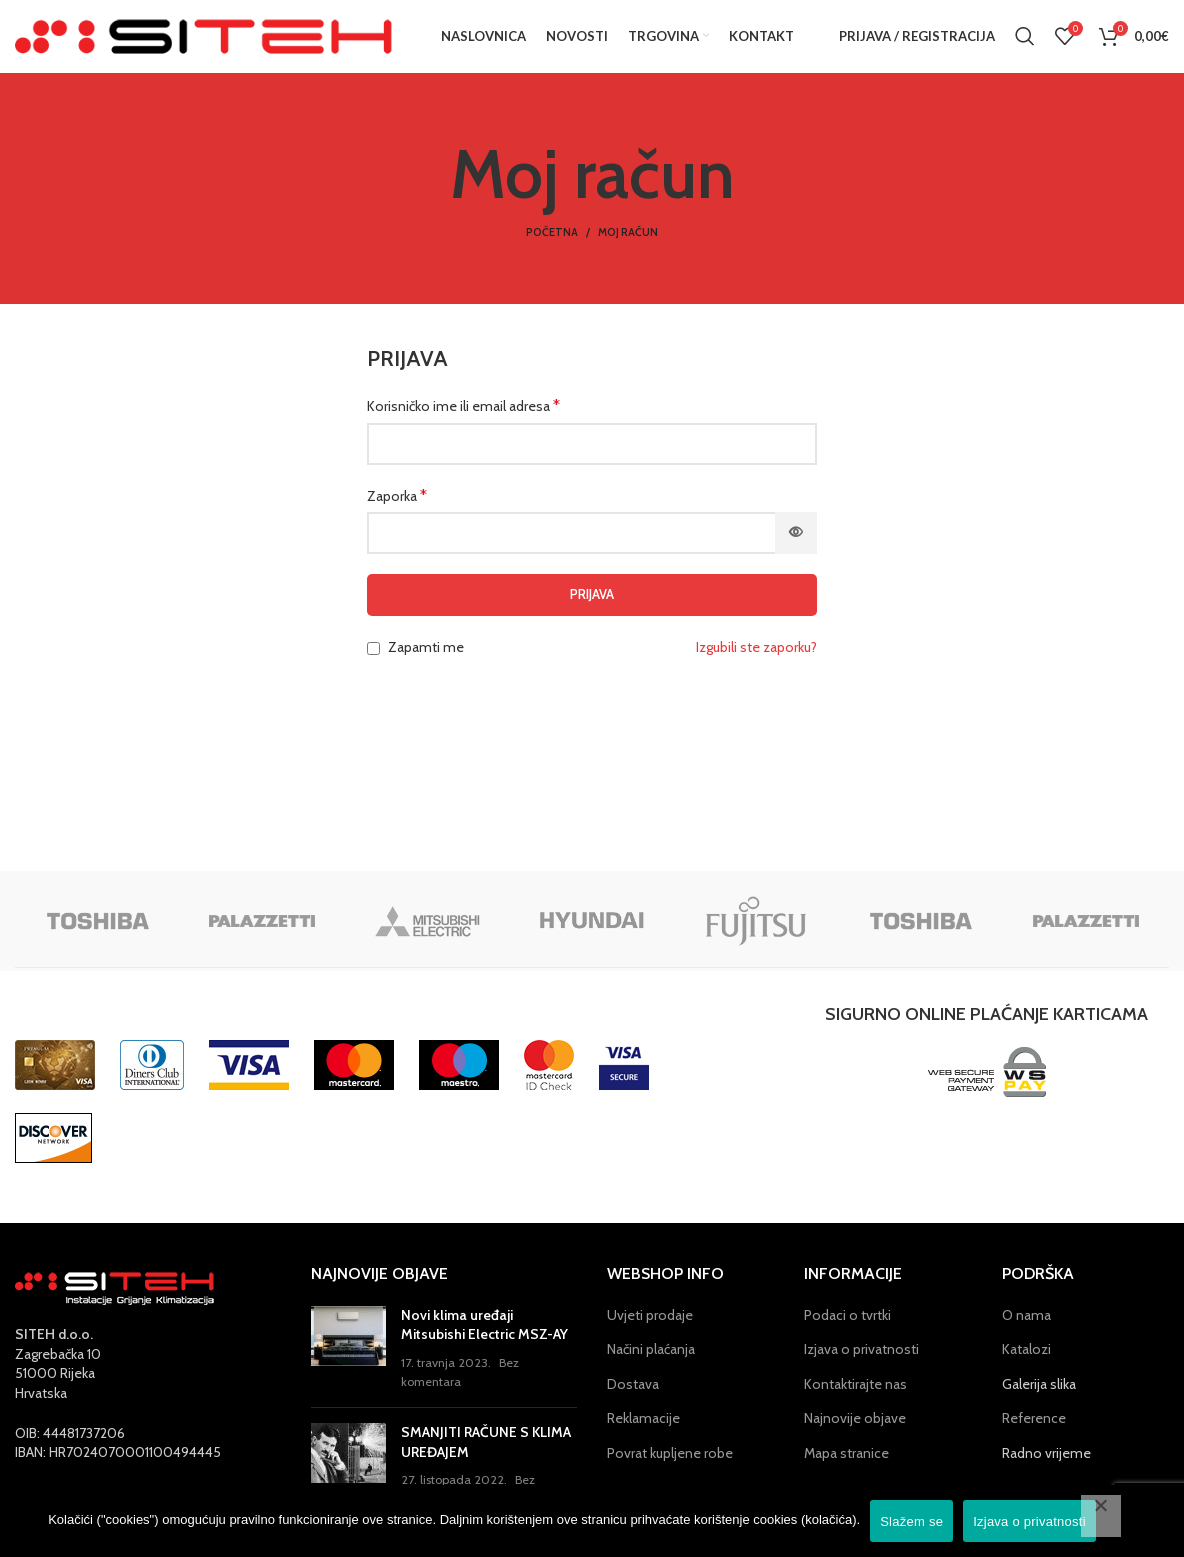 The height and width of the screenshot is (1557, 1184). I want to click on Novi klima uređaji Mitsubishi Electric MSZ-AY, so click(484, 1342).